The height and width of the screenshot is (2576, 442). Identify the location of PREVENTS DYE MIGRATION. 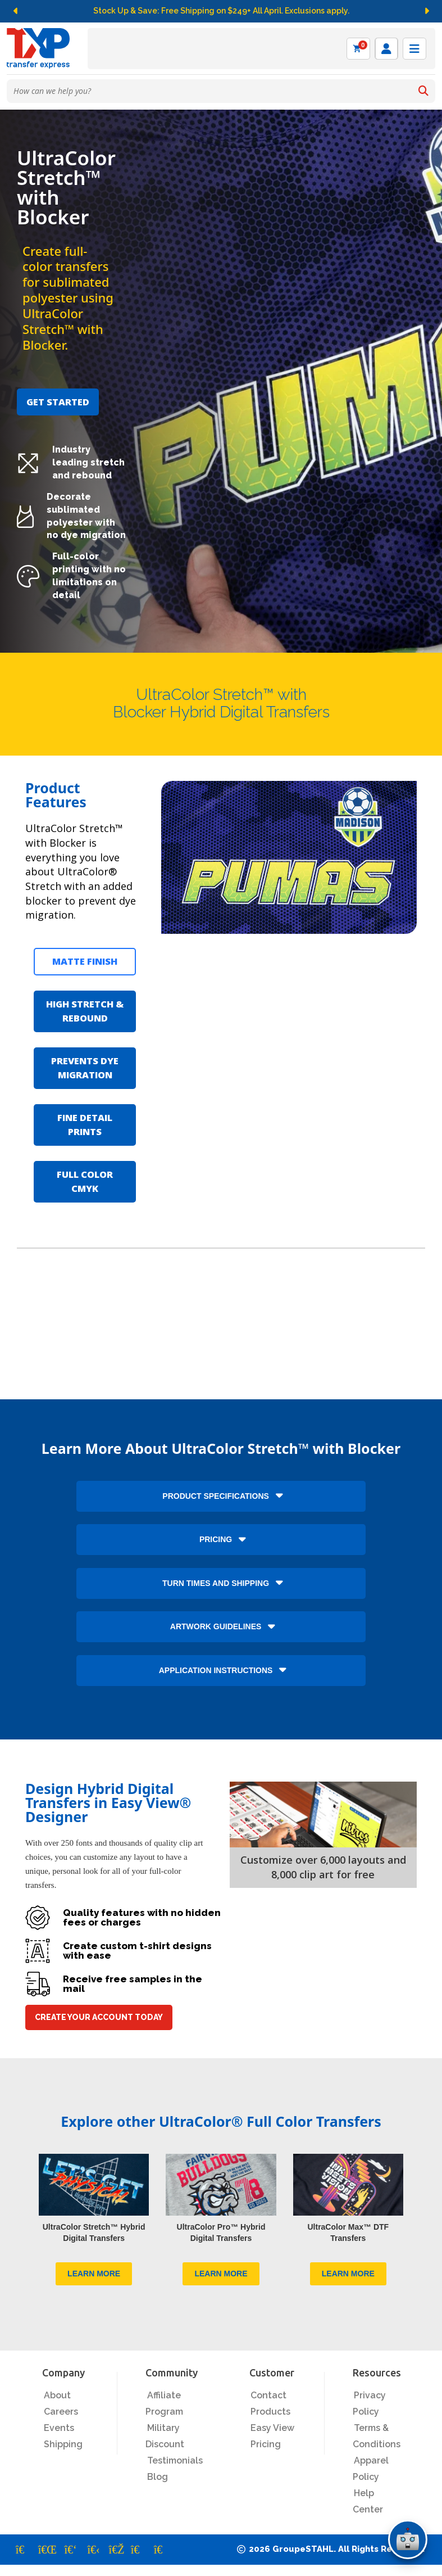
(85, 1067).